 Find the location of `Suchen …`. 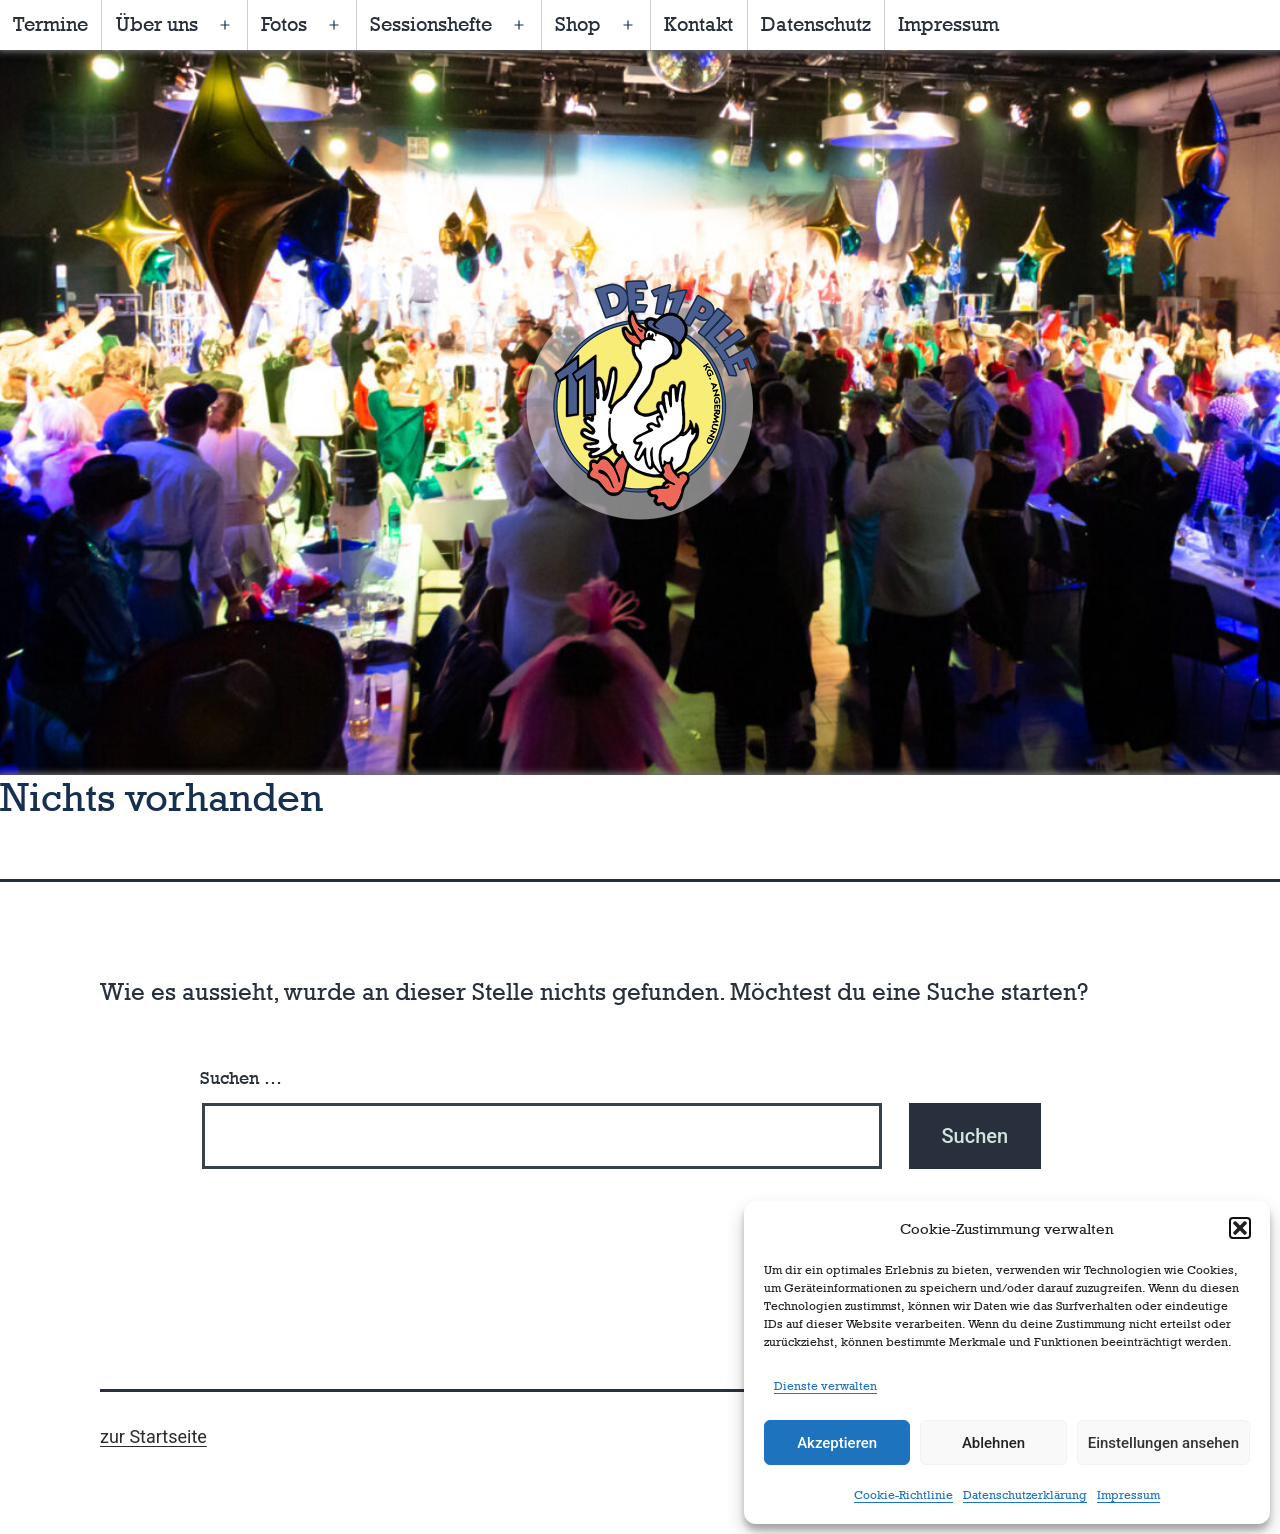

Suchen … is located at coordinates (241, 1078).